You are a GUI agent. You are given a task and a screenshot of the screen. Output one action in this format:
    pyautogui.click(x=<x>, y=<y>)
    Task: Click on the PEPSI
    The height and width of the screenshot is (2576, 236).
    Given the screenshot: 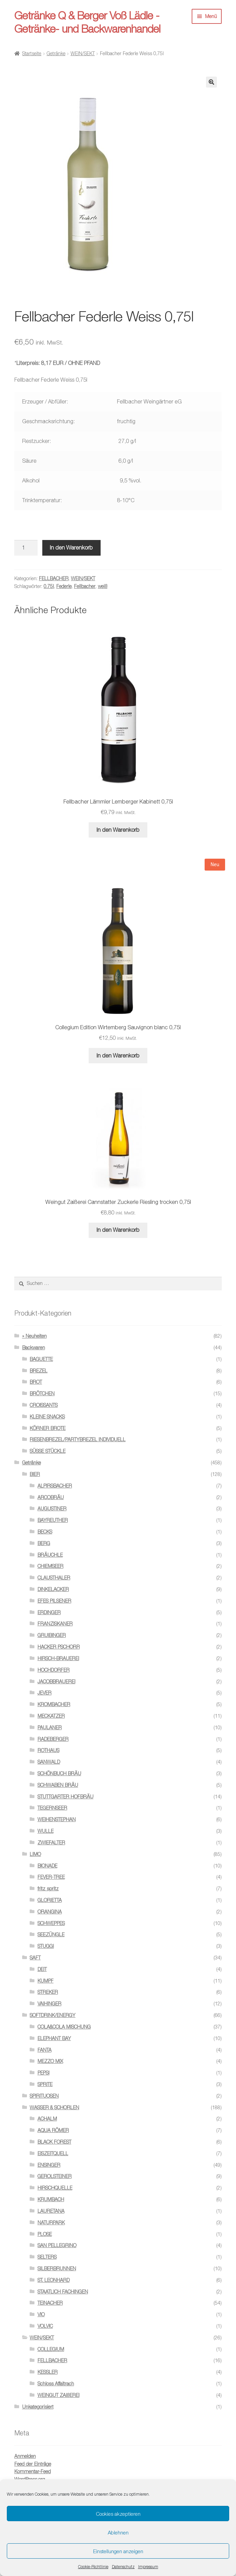 What is the action you would take?
    pyautogui.click(x=43, y=2073)
    